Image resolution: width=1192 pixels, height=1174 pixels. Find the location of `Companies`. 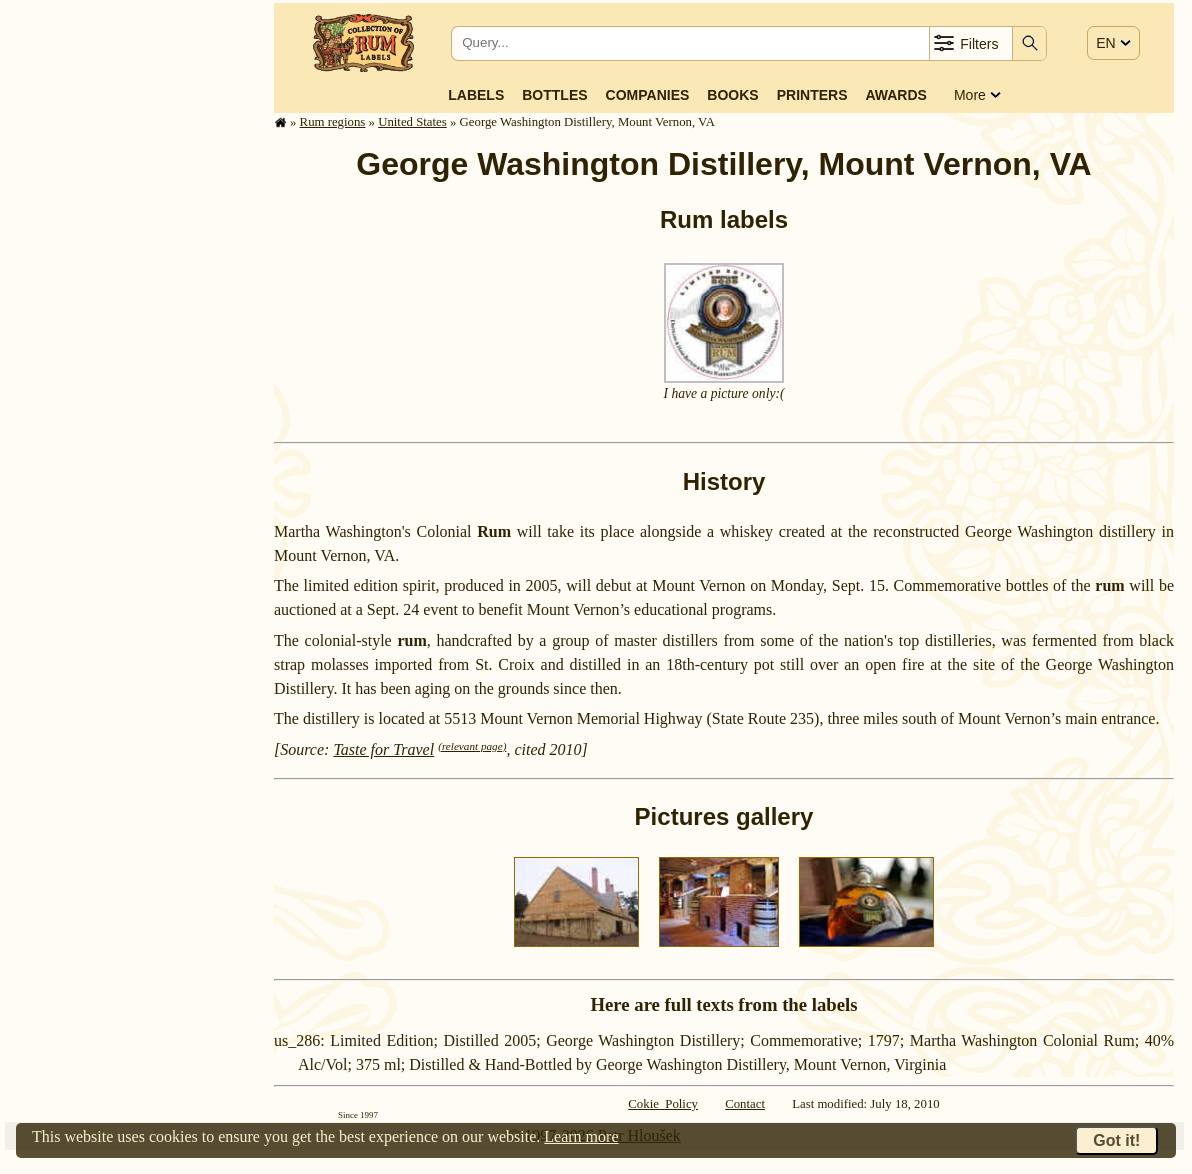

Companies is located at coordinates (648, 95).